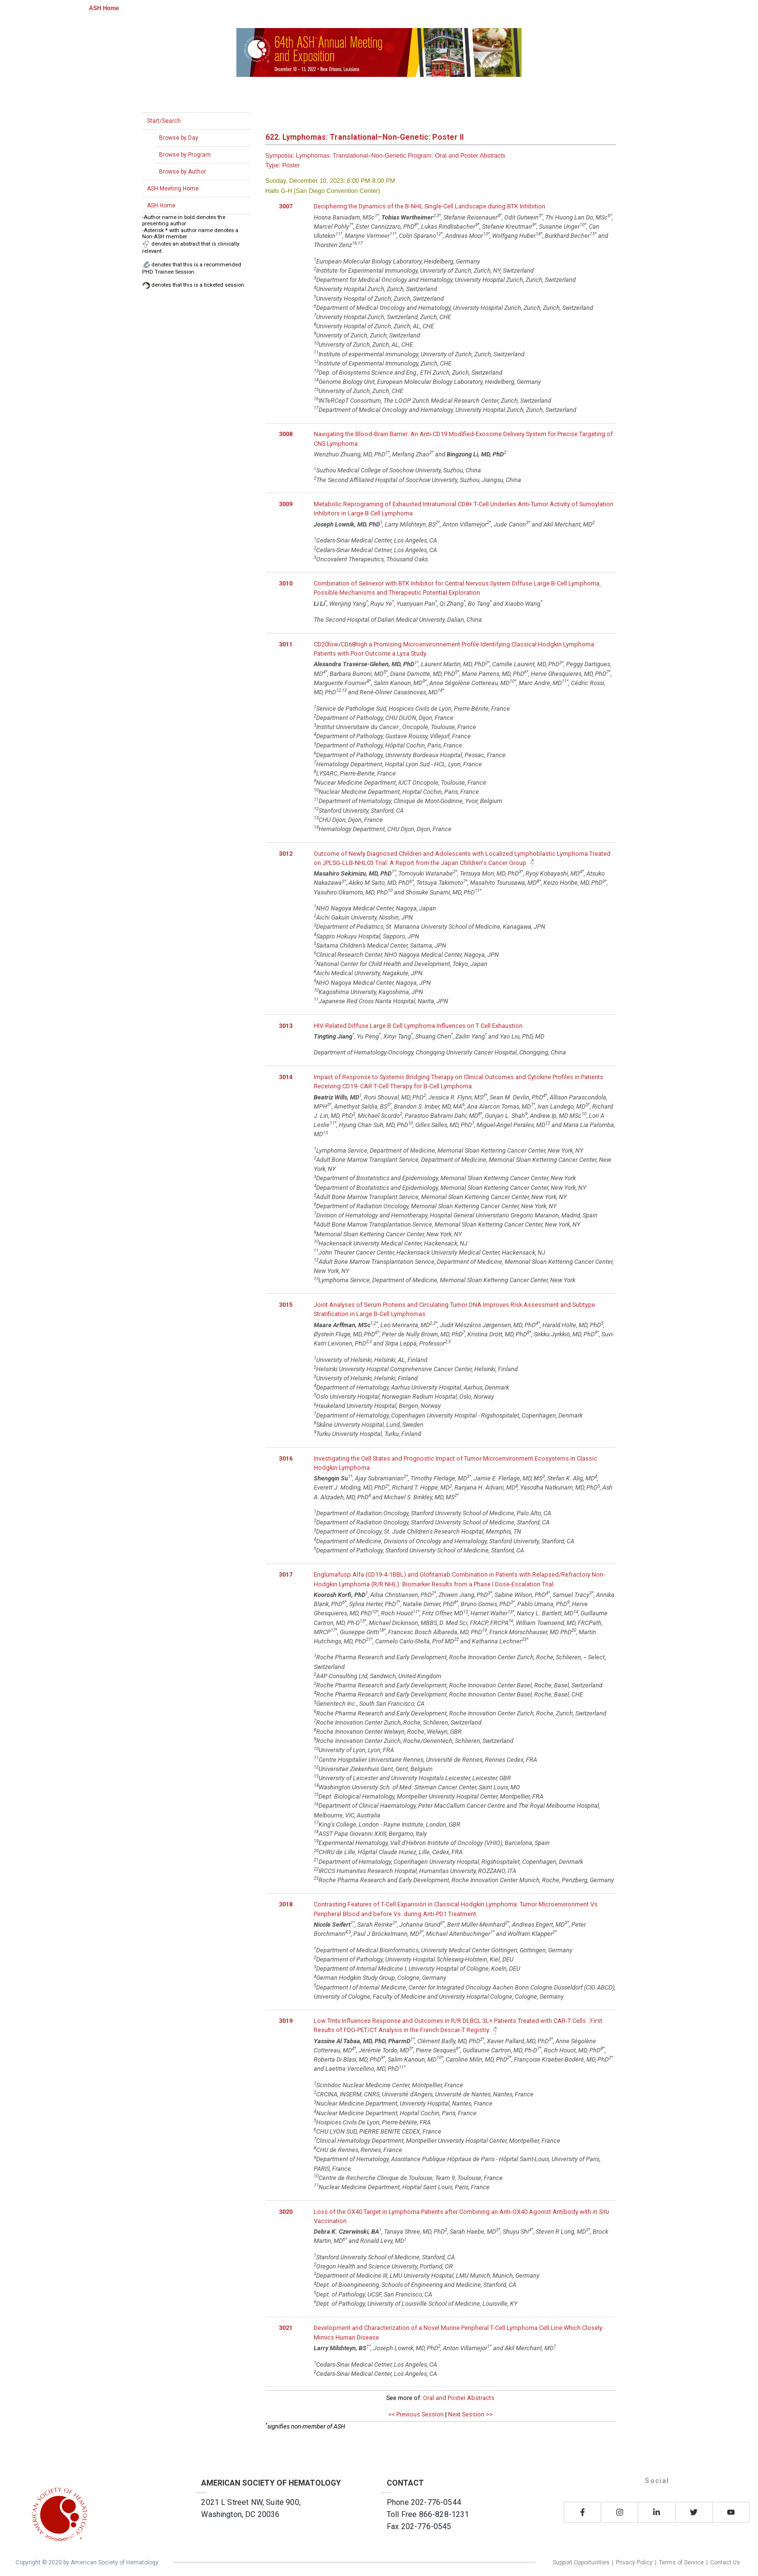  What do you see at coordinates (418, 1025) in the screenshot?
I see `HIV-Related Diffuse Large B Cell Lymphoma Influences on T Cell Exhaustion` at bounding box center [418, 1025].